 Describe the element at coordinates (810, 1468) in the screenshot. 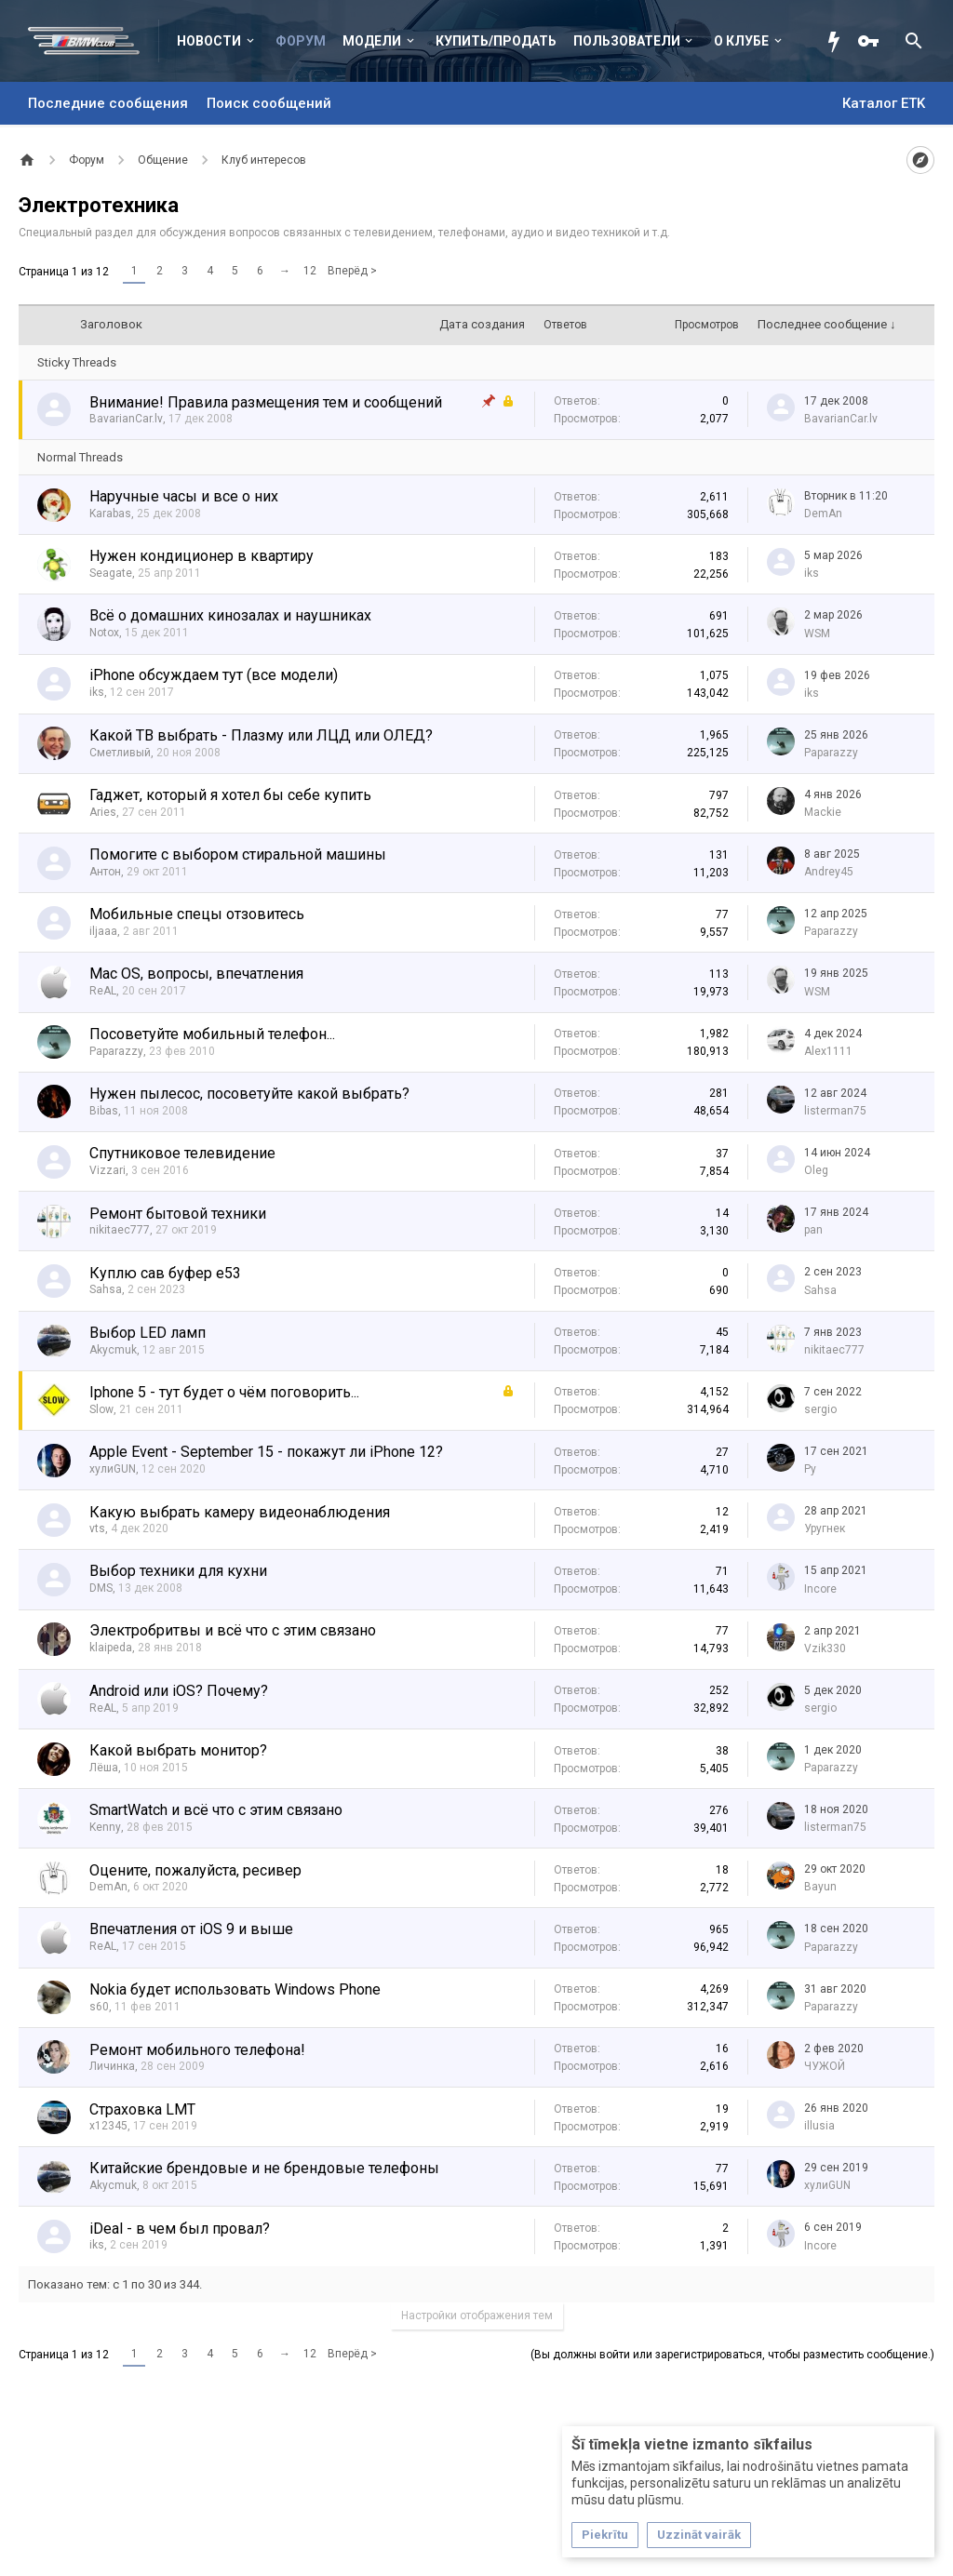

I see `Ру` at that location.